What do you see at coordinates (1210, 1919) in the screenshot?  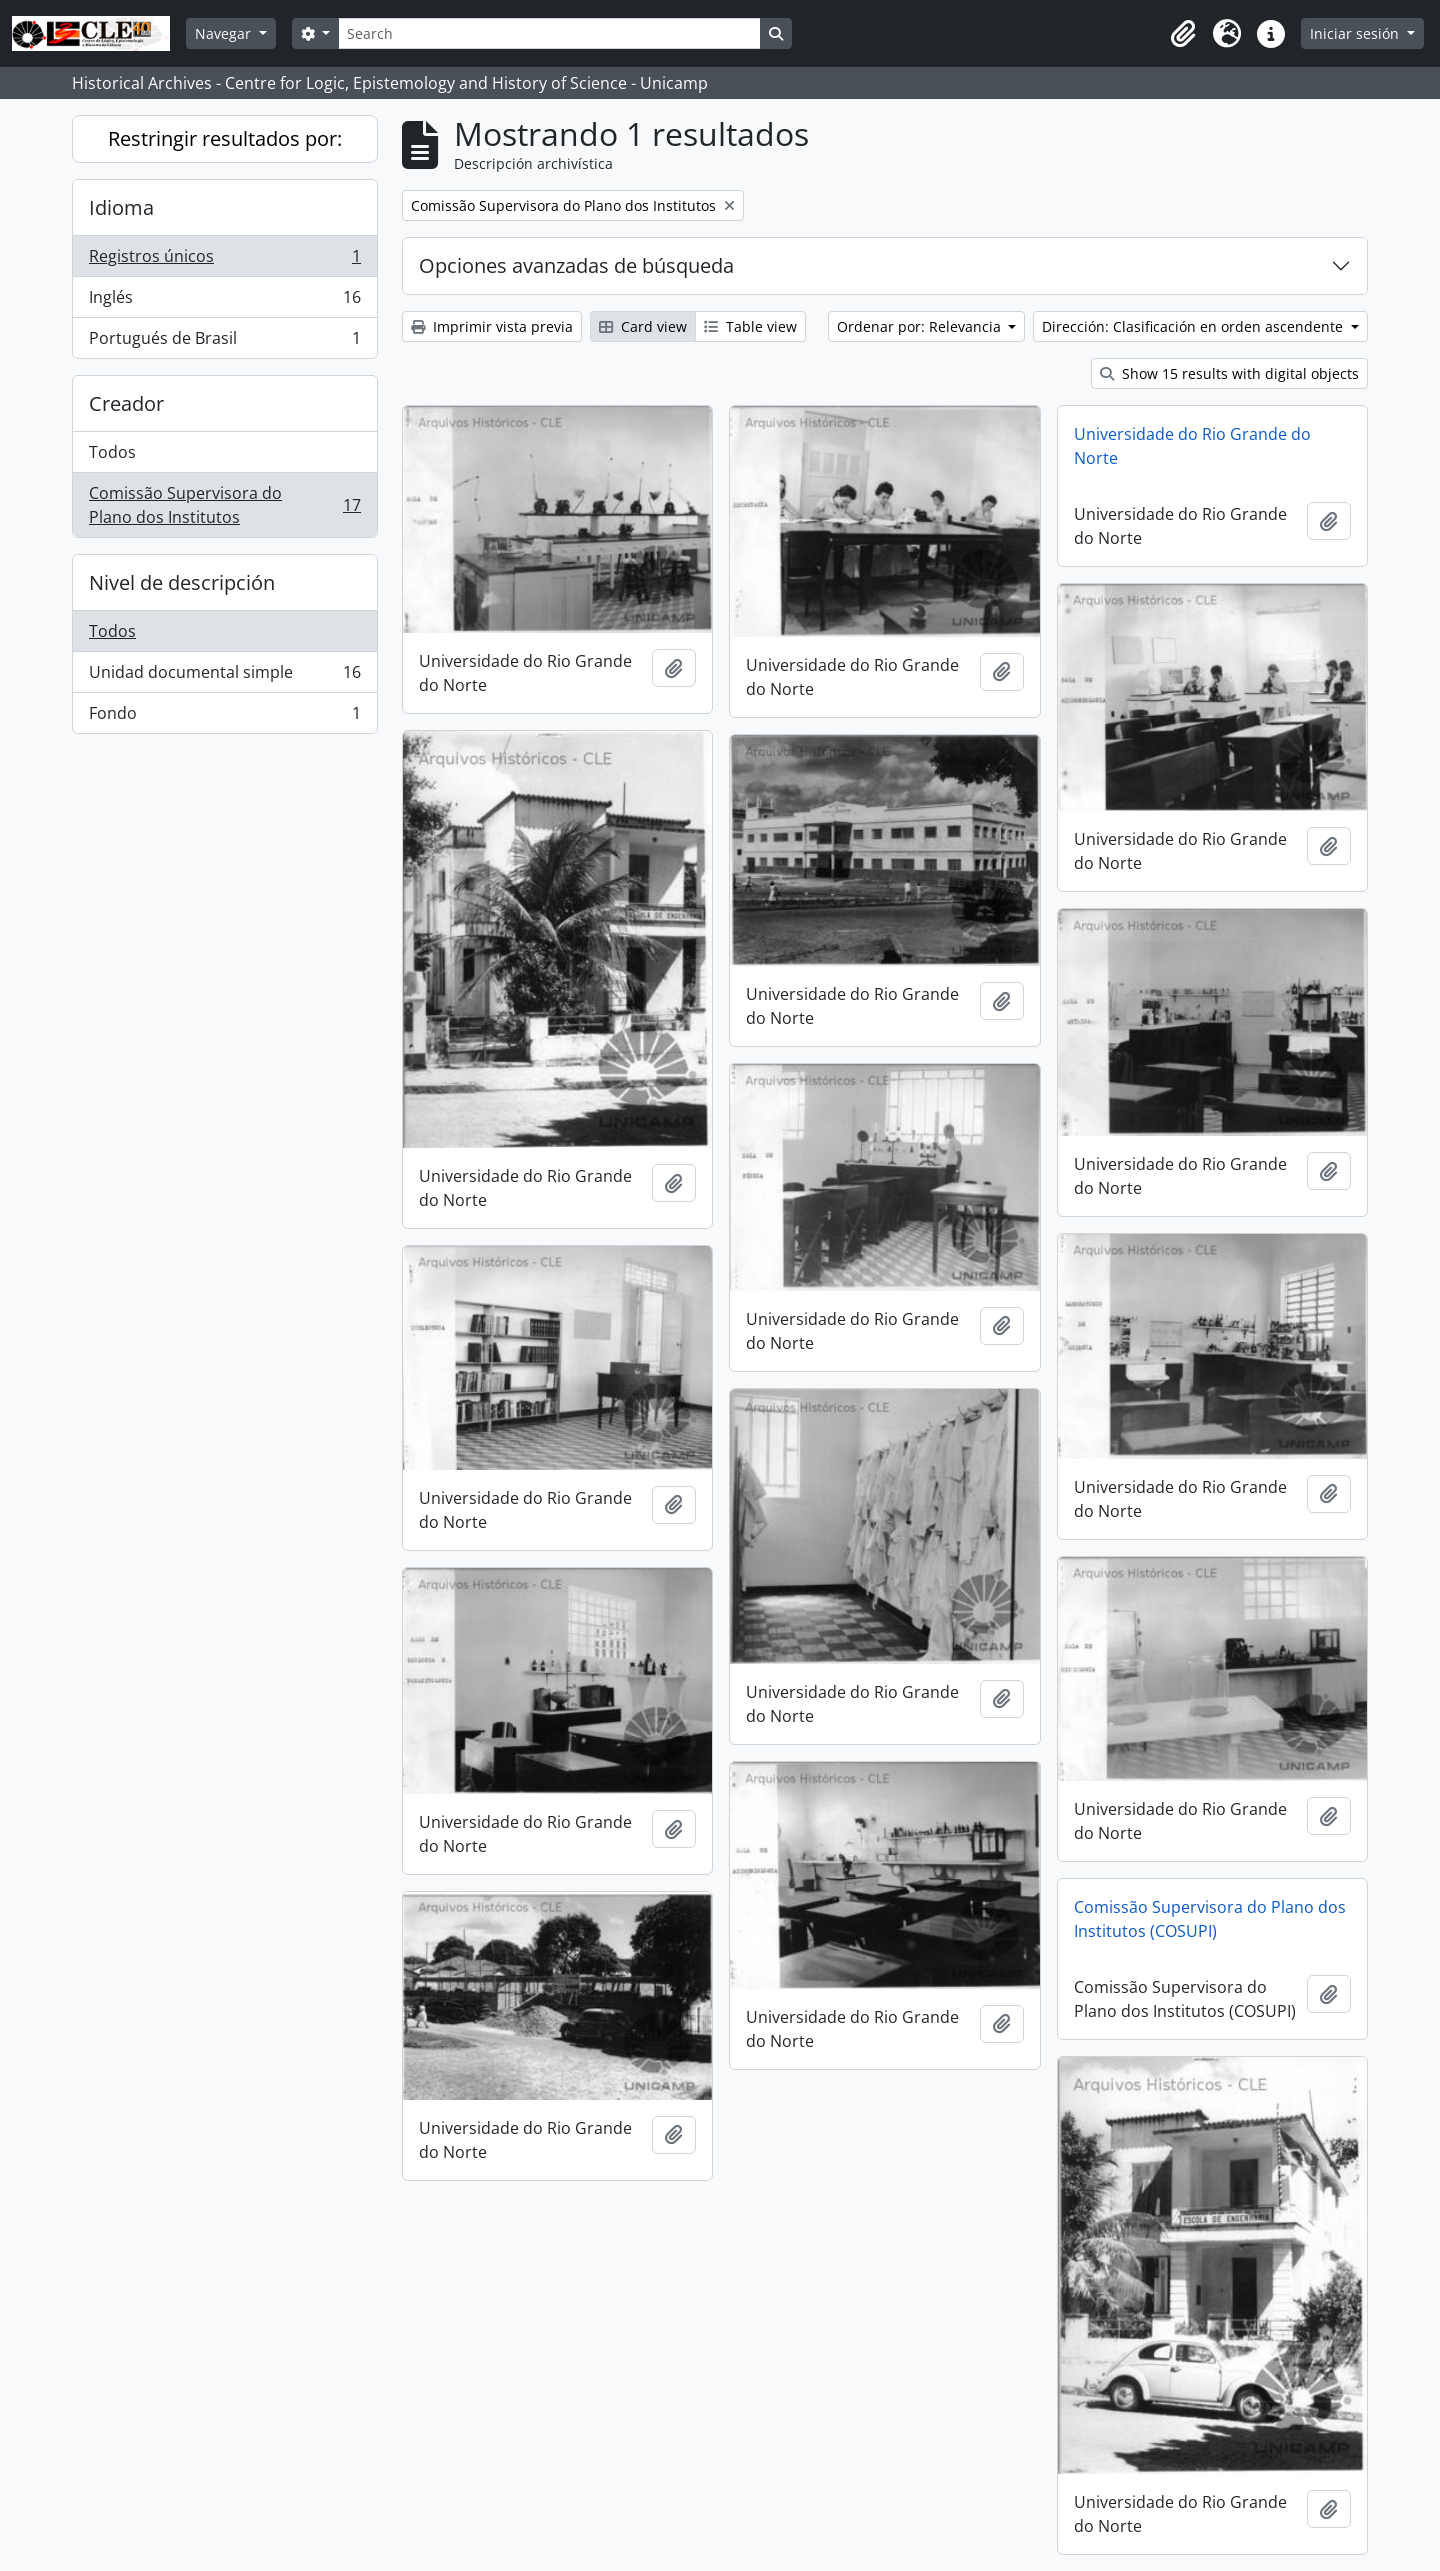 I see `Comissão Supervisora do Plano dos Institutos (COSUPI)` at bounding box center [1210, 1919].